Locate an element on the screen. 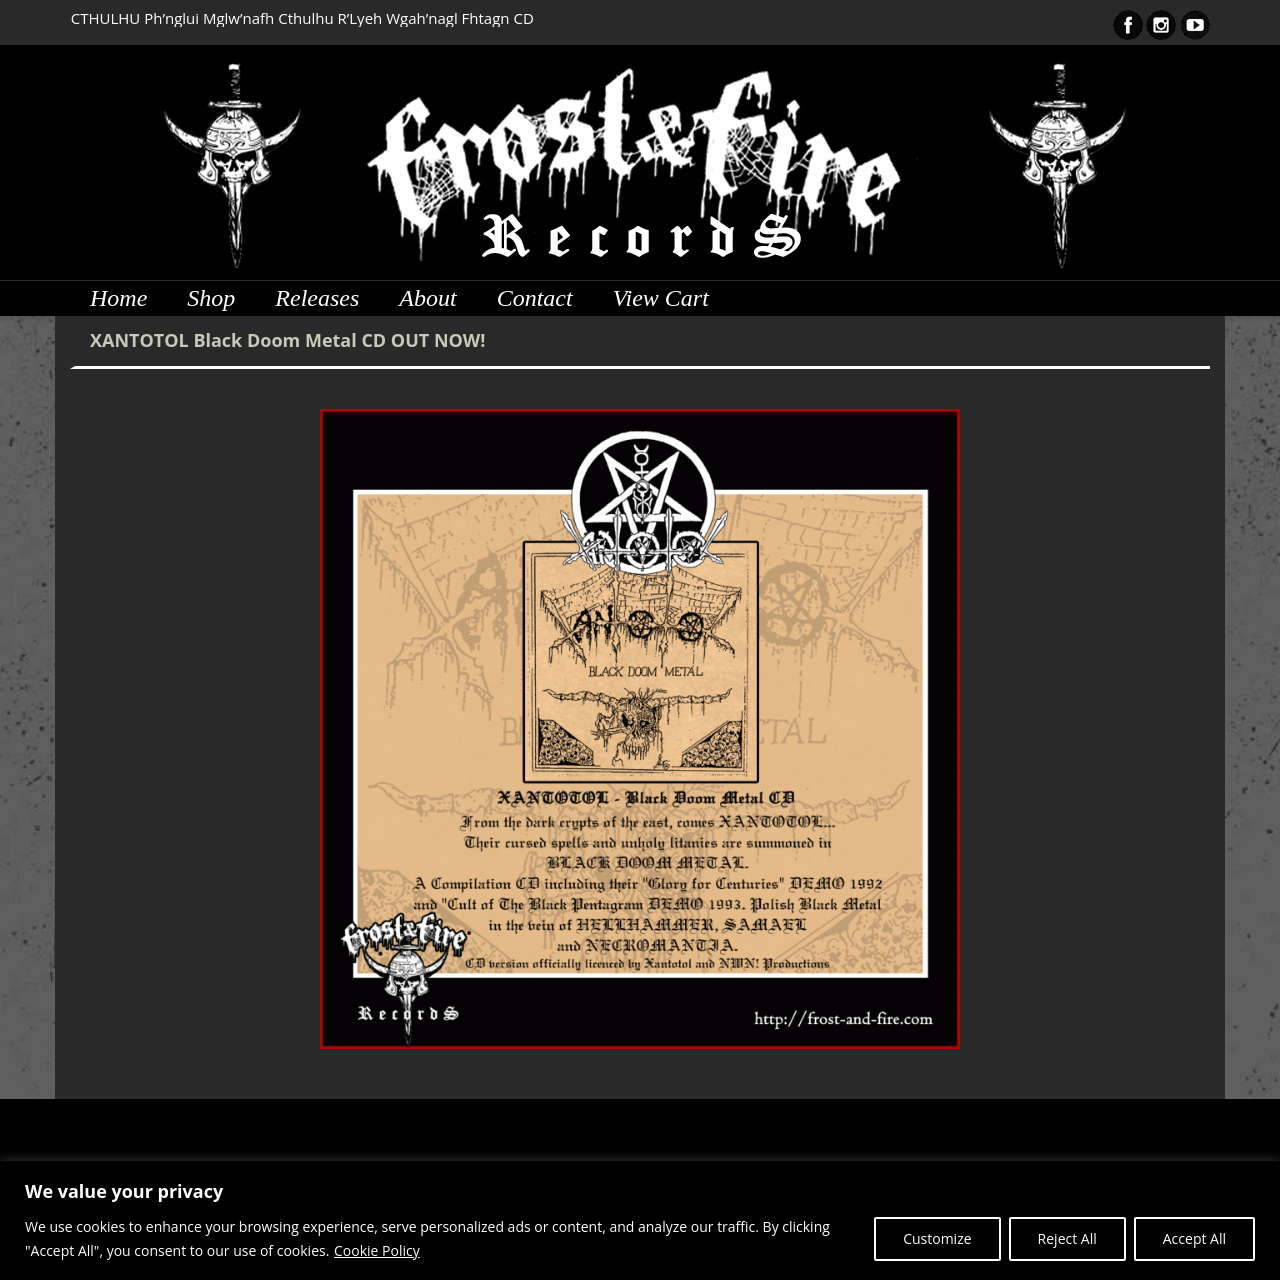 Image resolution: width=1280 pixels, height=1280 pixels. Contact is located at coordinates (535, 298).